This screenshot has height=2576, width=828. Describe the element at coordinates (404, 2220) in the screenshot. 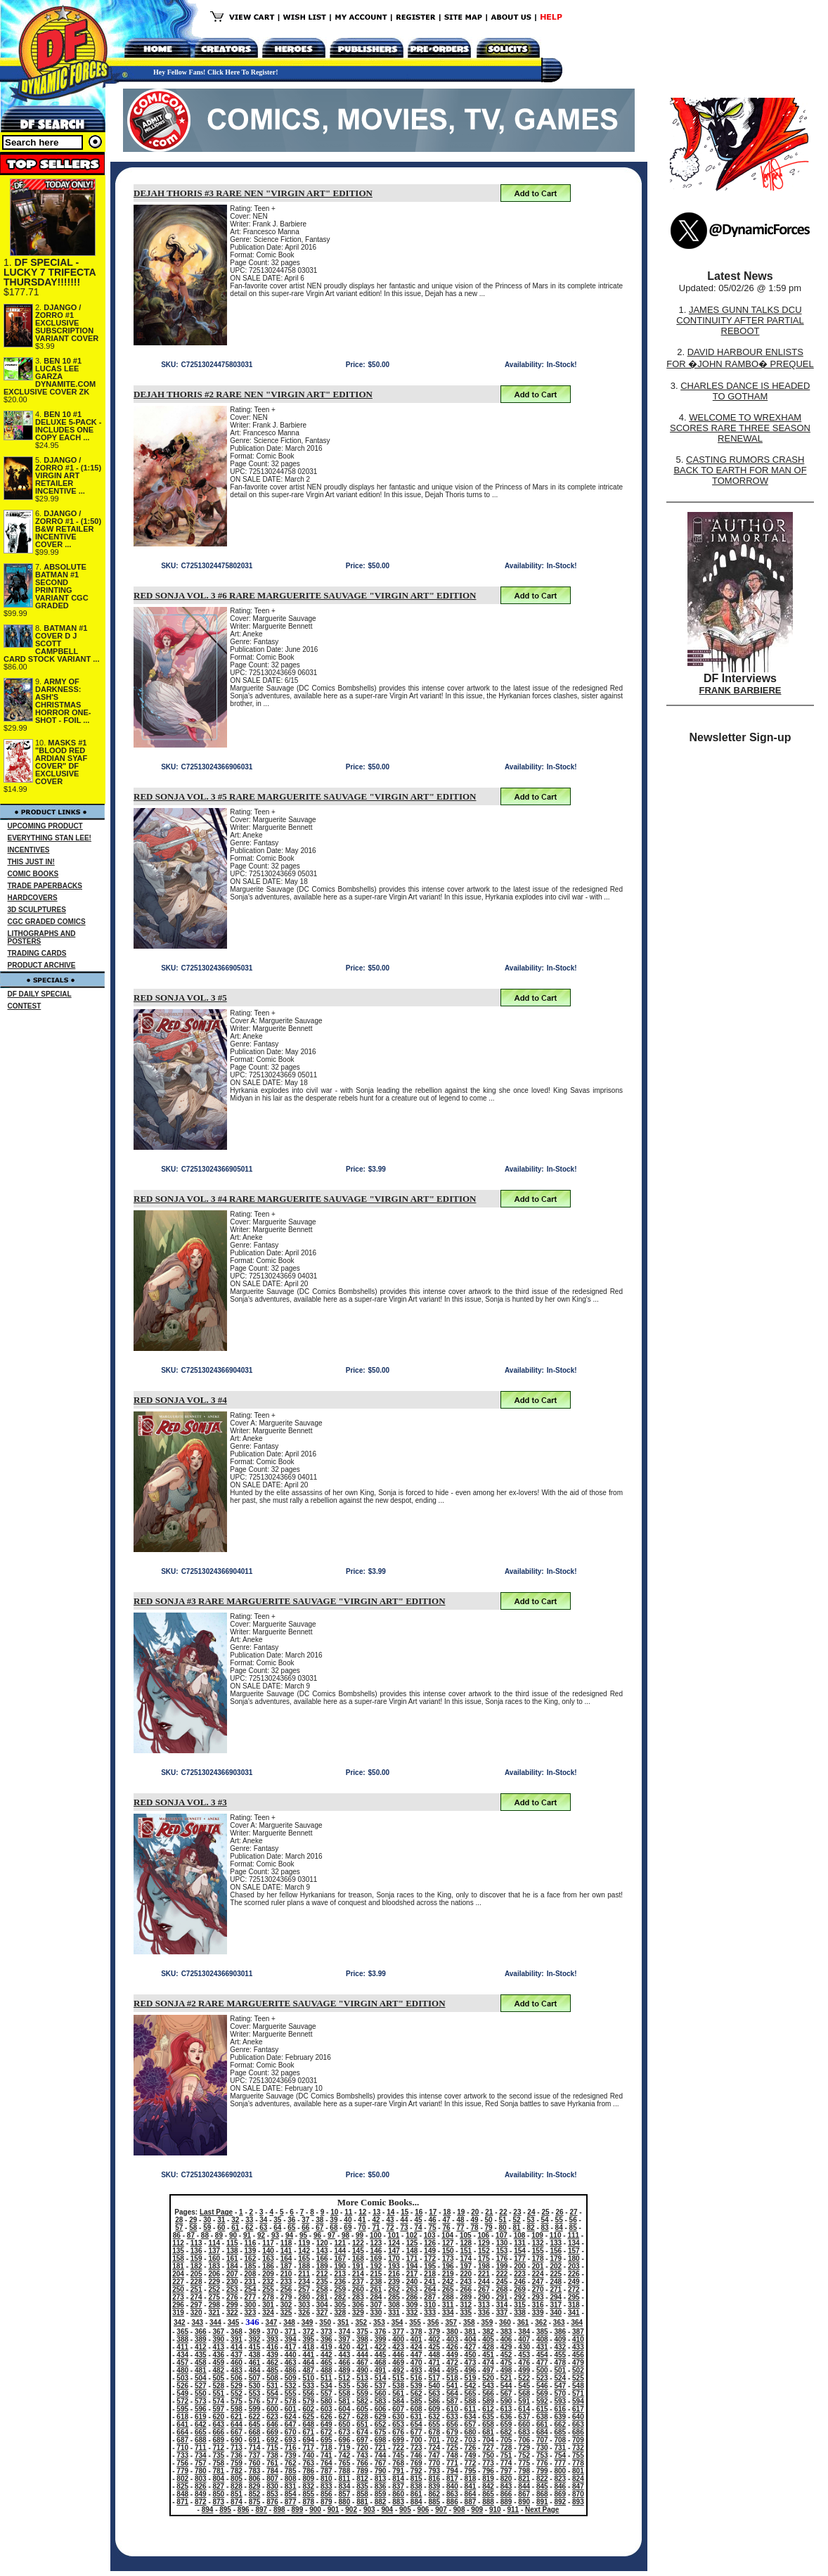

I see `44` at that location.